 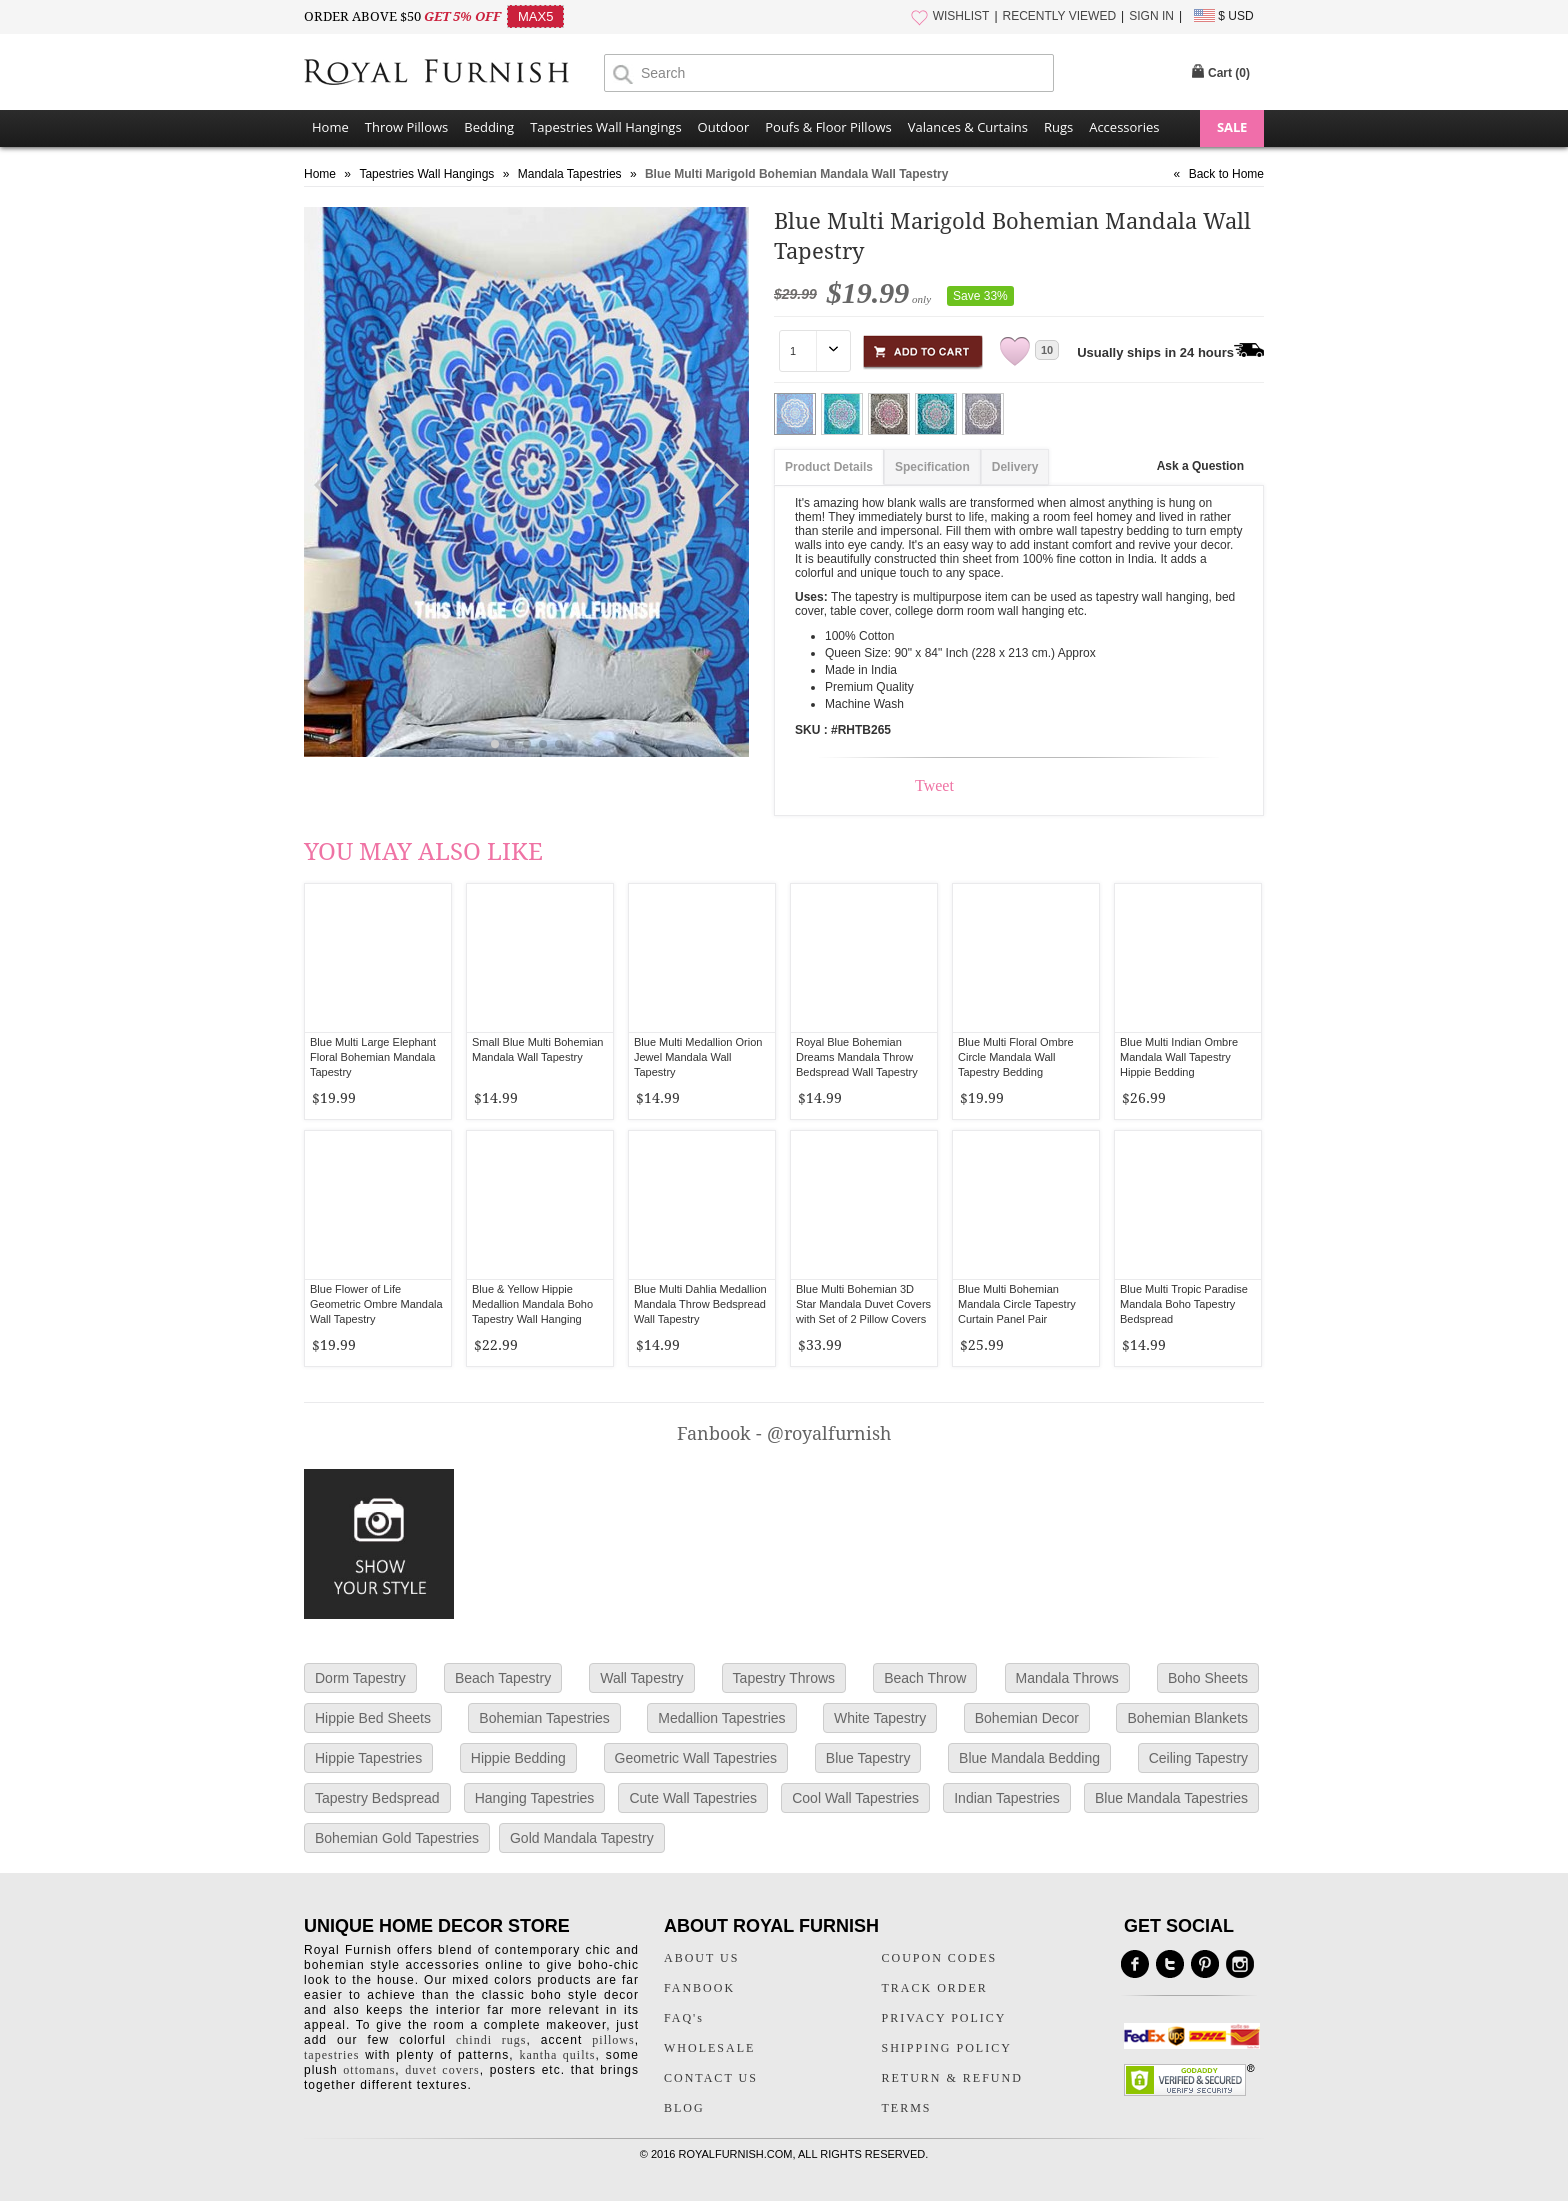 I want to click on chindi rugs, so click(x=491, y=2040).